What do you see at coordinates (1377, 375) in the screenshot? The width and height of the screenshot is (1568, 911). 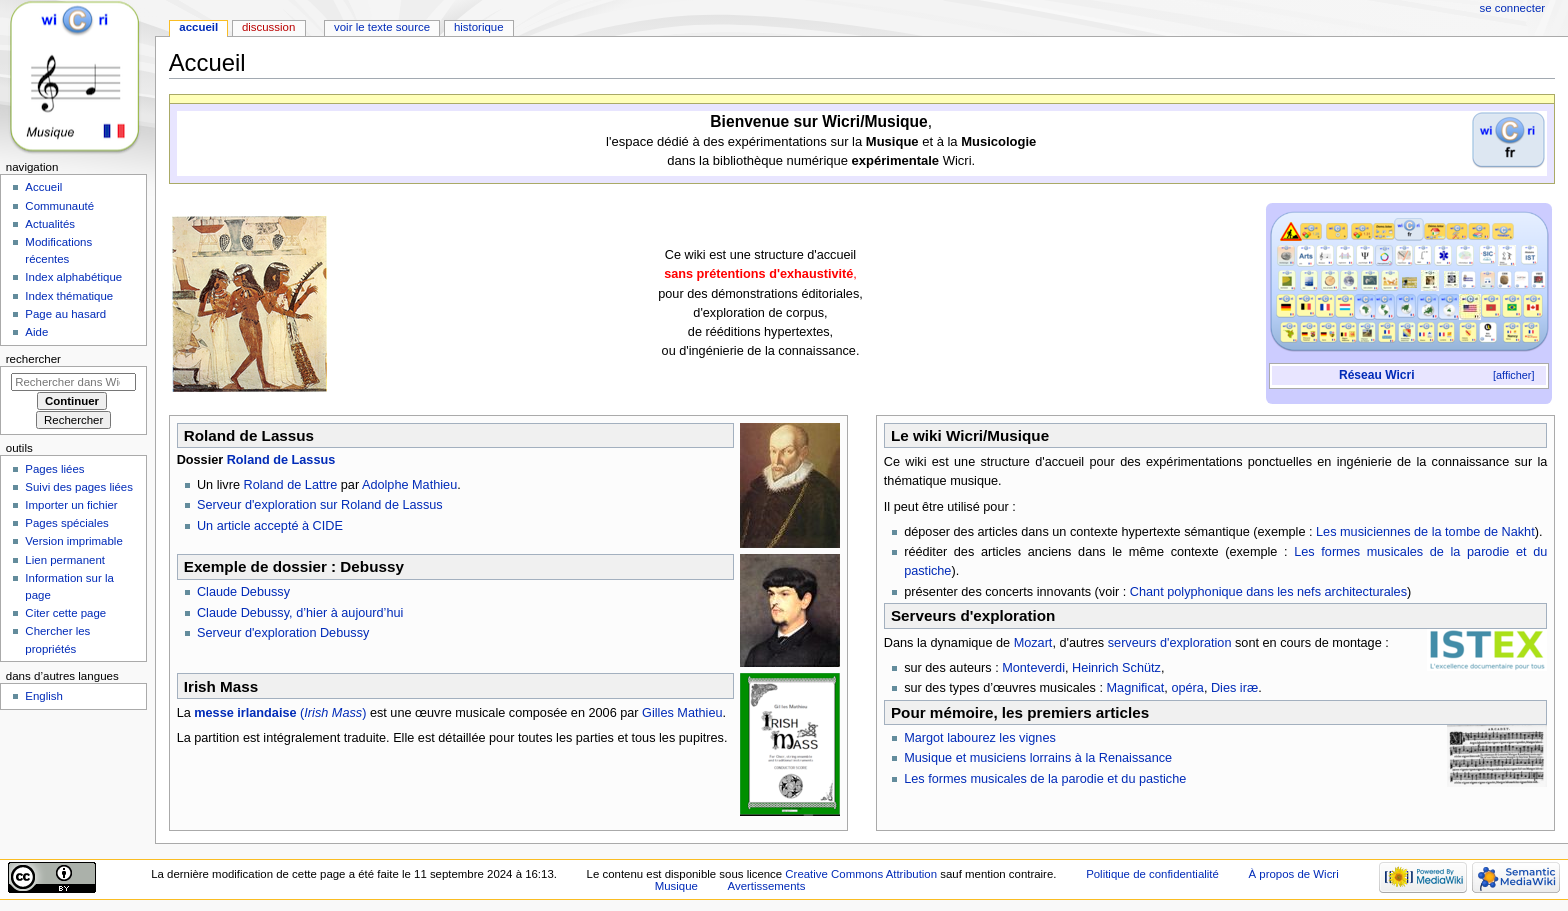 I see `Réseau Wicri` at bounding box center [1377, 375].